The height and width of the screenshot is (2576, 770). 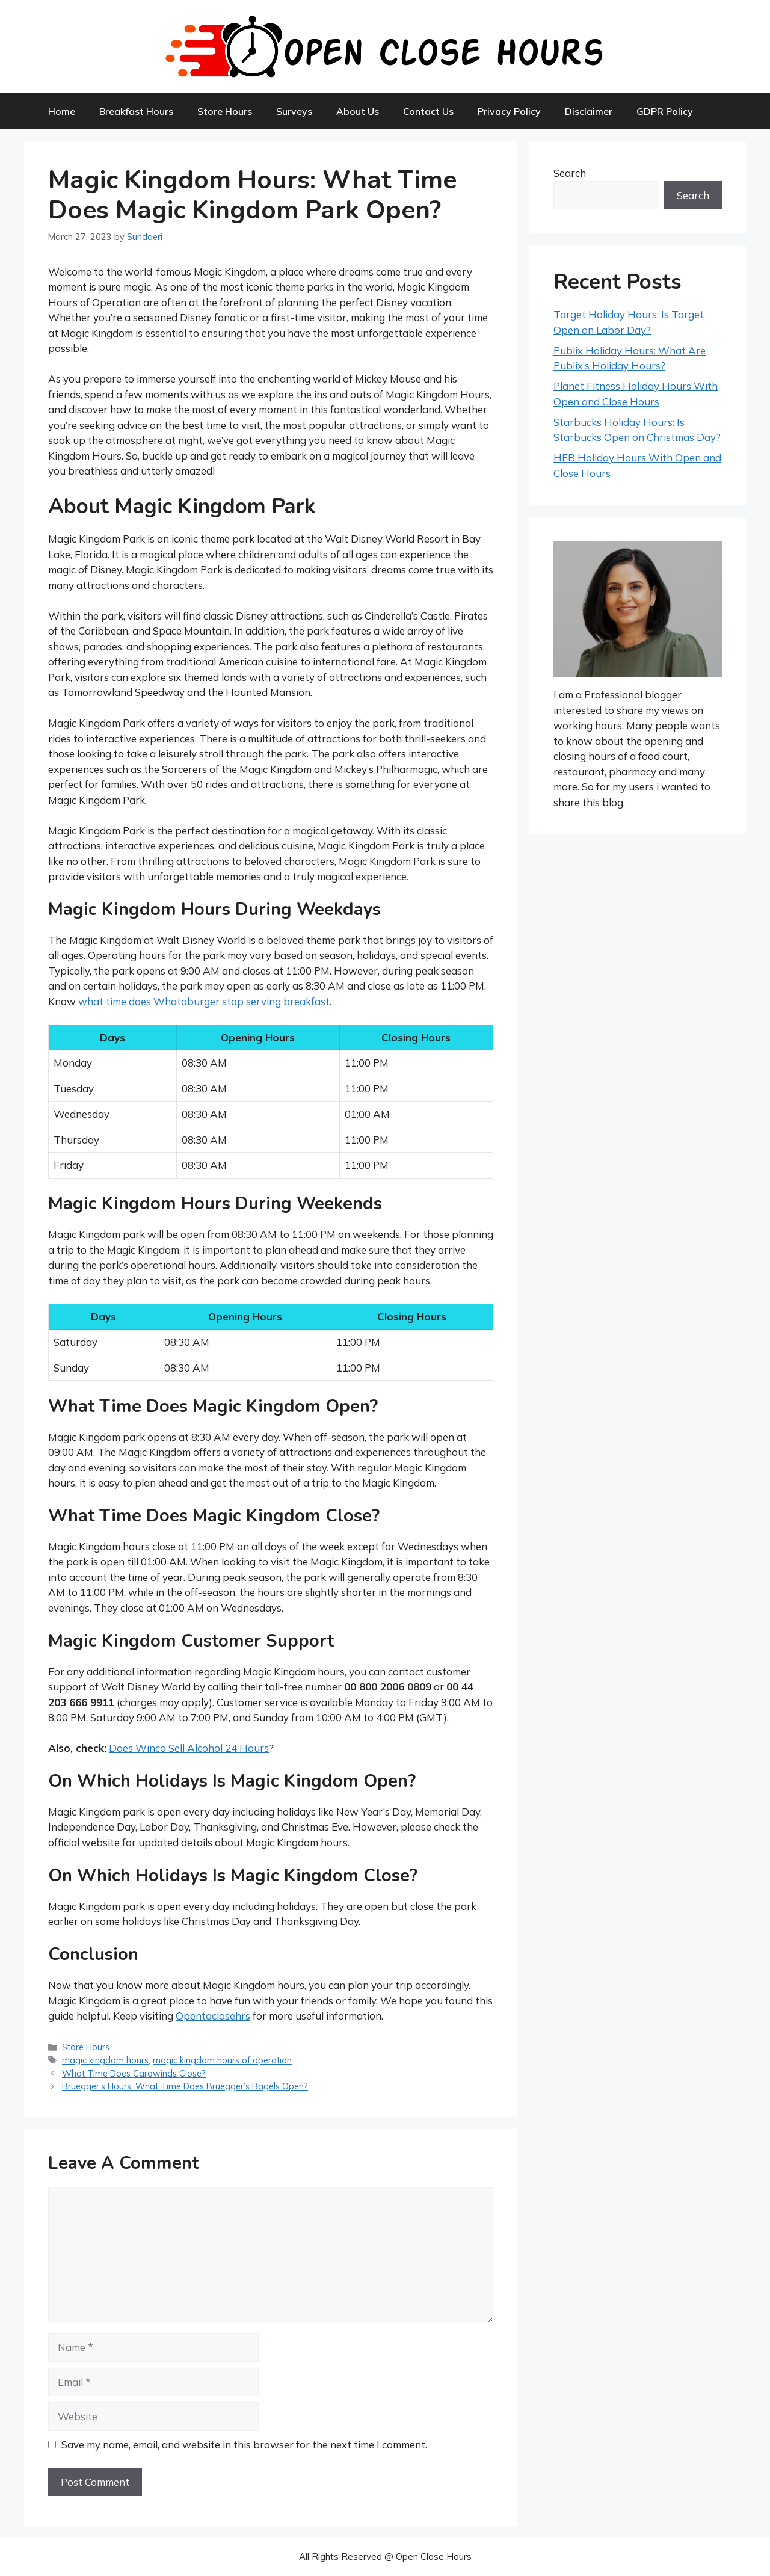 What do you see at coordinates (185, 2086) in the screenshot?
I see `Bruegger’s Hours: What Time Does Bruegger’s Bagels Open?` at bounding box center [185, 2086].